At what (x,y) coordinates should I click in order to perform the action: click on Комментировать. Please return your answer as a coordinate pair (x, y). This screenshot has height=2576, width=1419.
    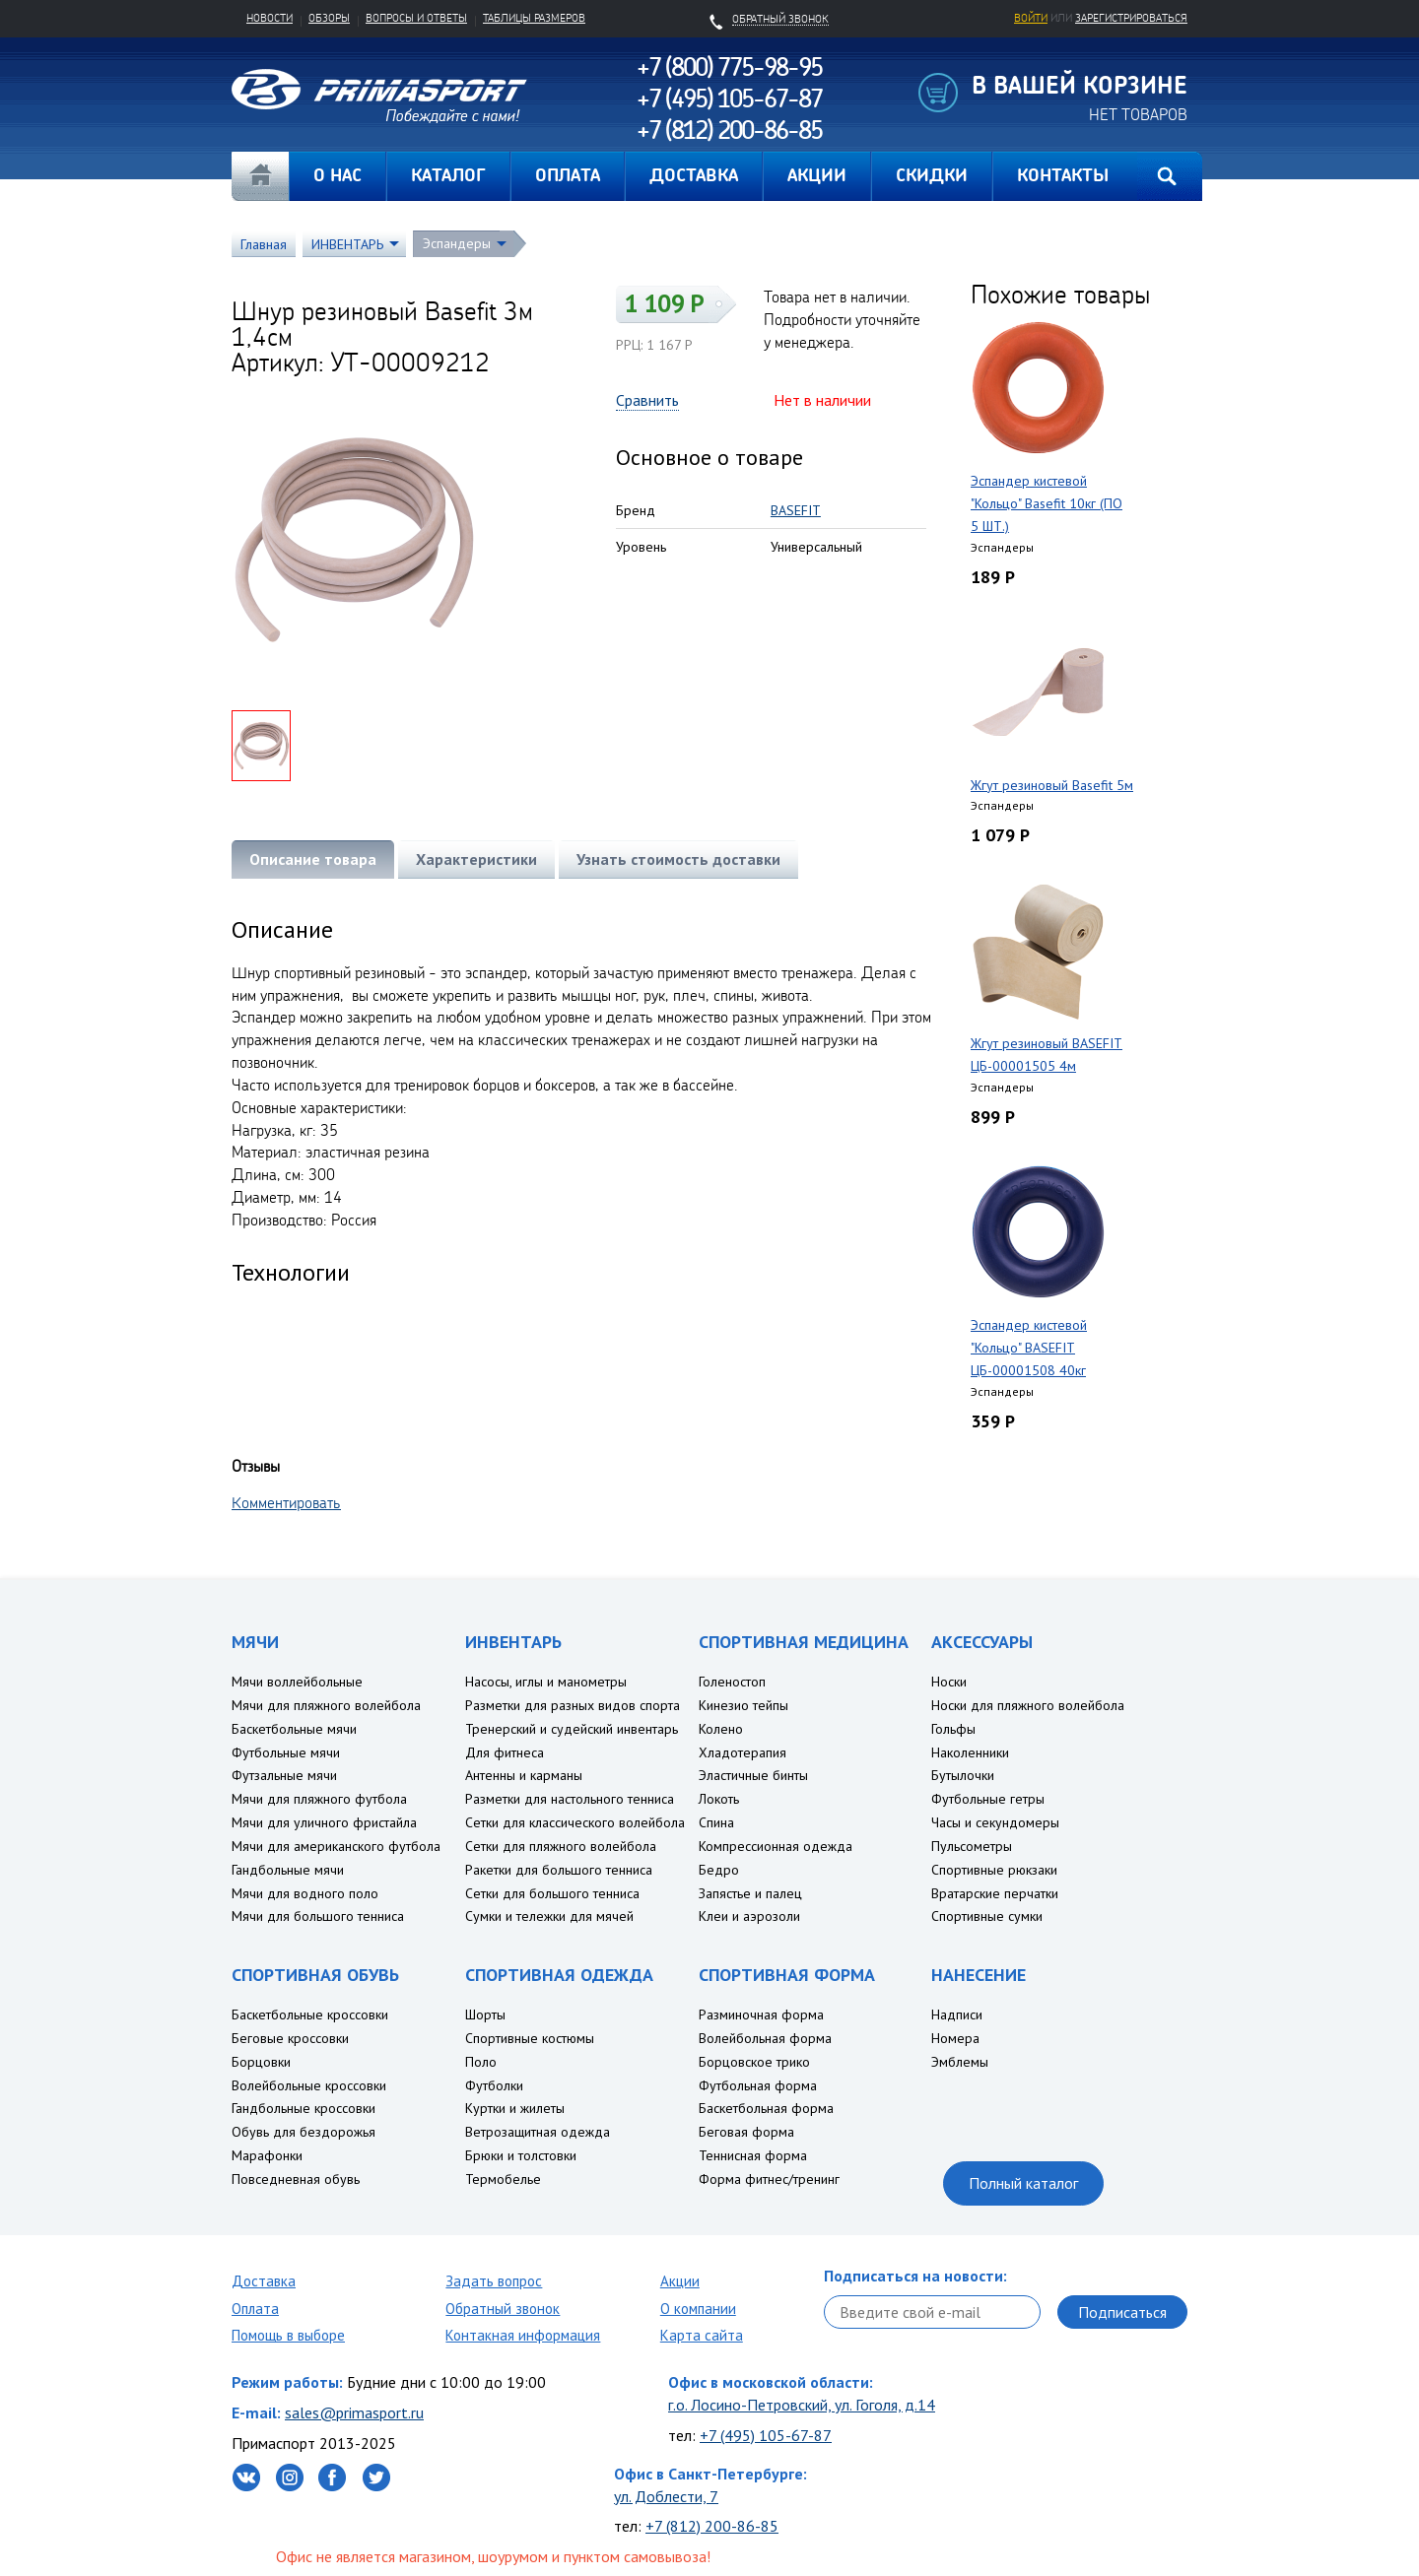
    Looking at the image, I should click on (286, 1502).